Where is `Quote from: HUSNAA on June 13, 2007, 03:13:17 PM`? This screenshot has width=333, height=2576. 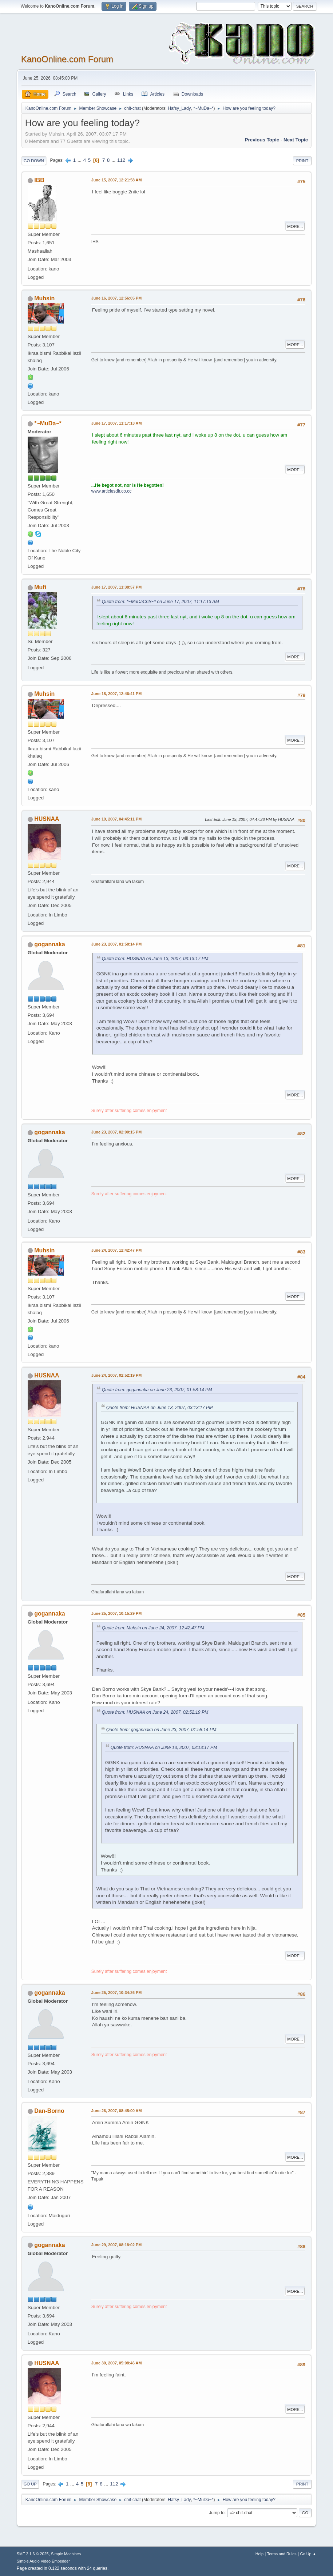 Quote from: HUSNAA on June 13, 2007, 03:13:17 PM is located at coordinates (155, 958).